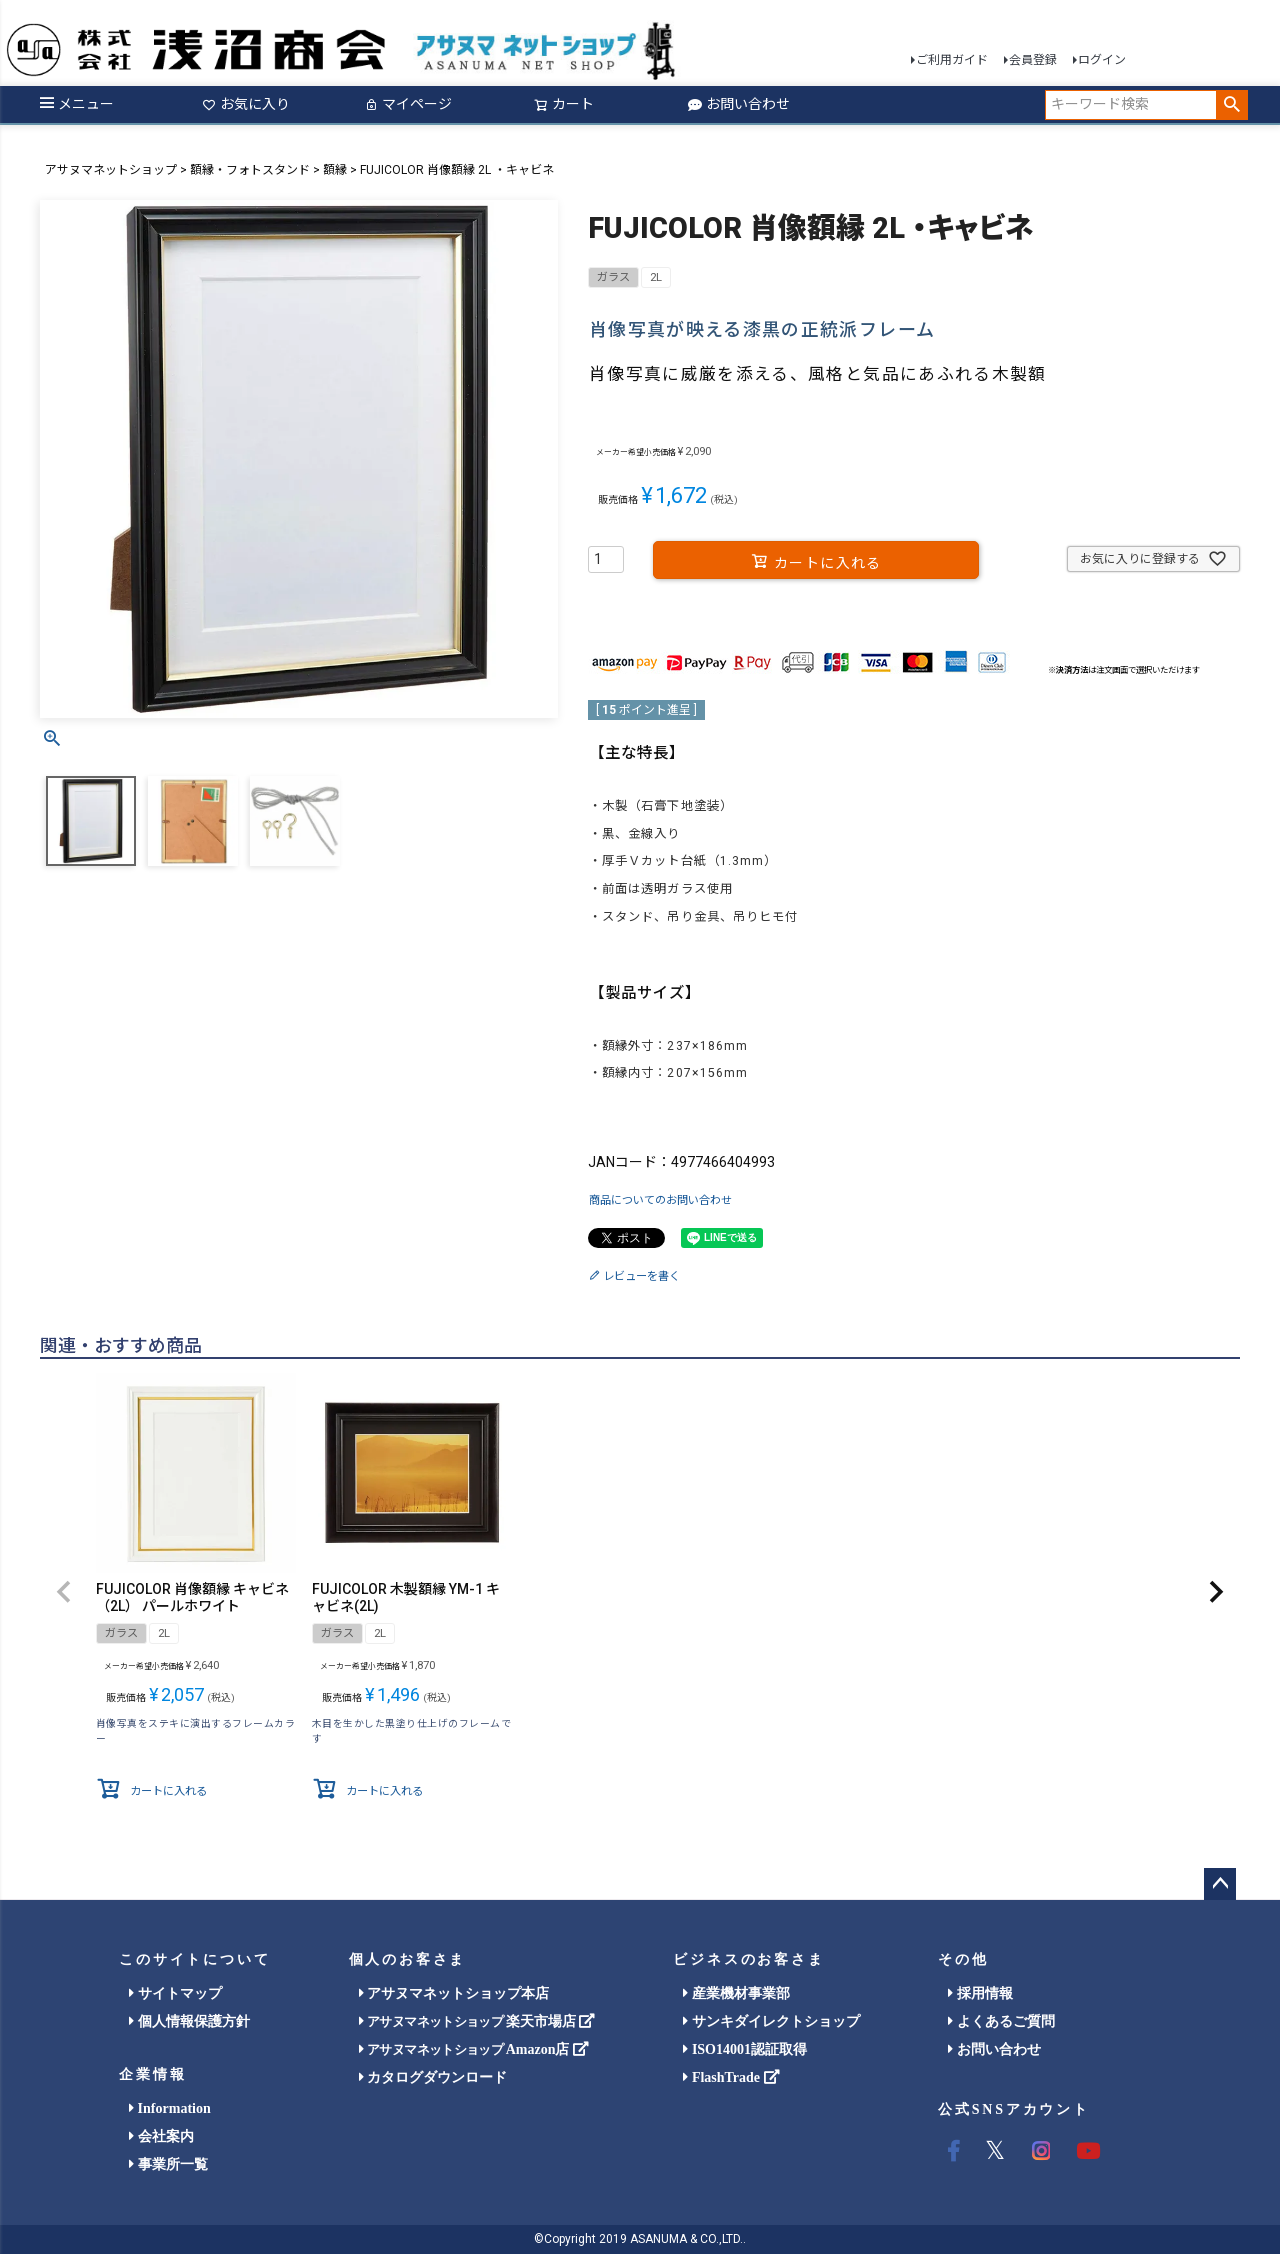 The height and width of the screenshot is (2254, 1280). I want to click on Information, so click(170, 2108).